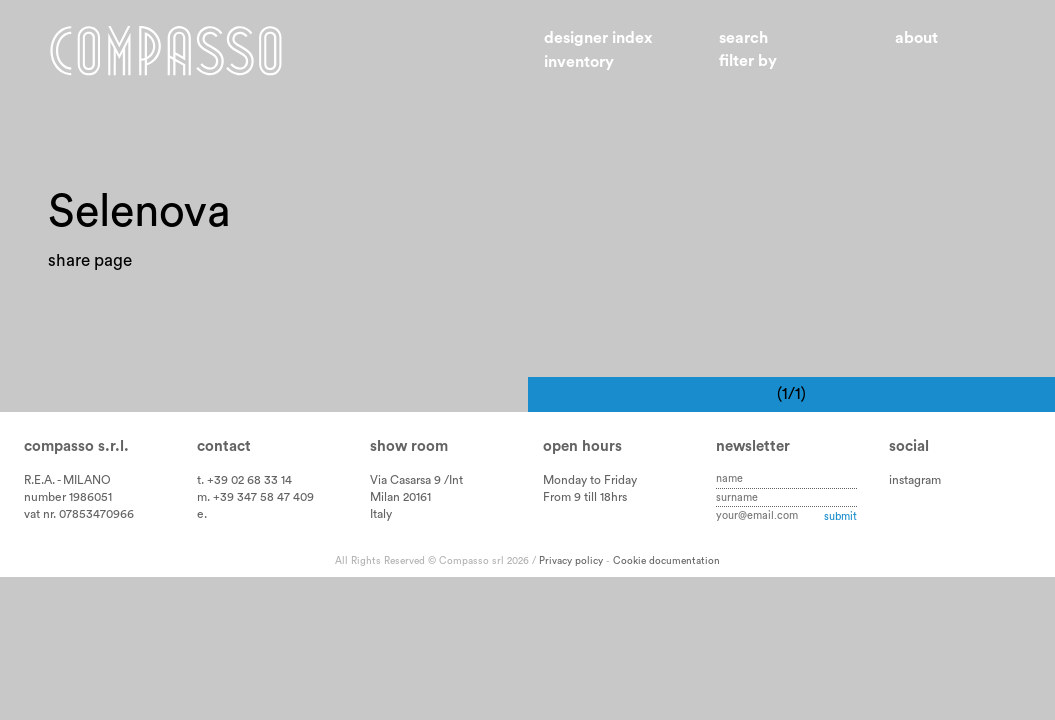 The width and height of the screenshot is (1055, 720). Describe the element at coordinates (915, 480) in the screenshot. I see `instagram` at that location.